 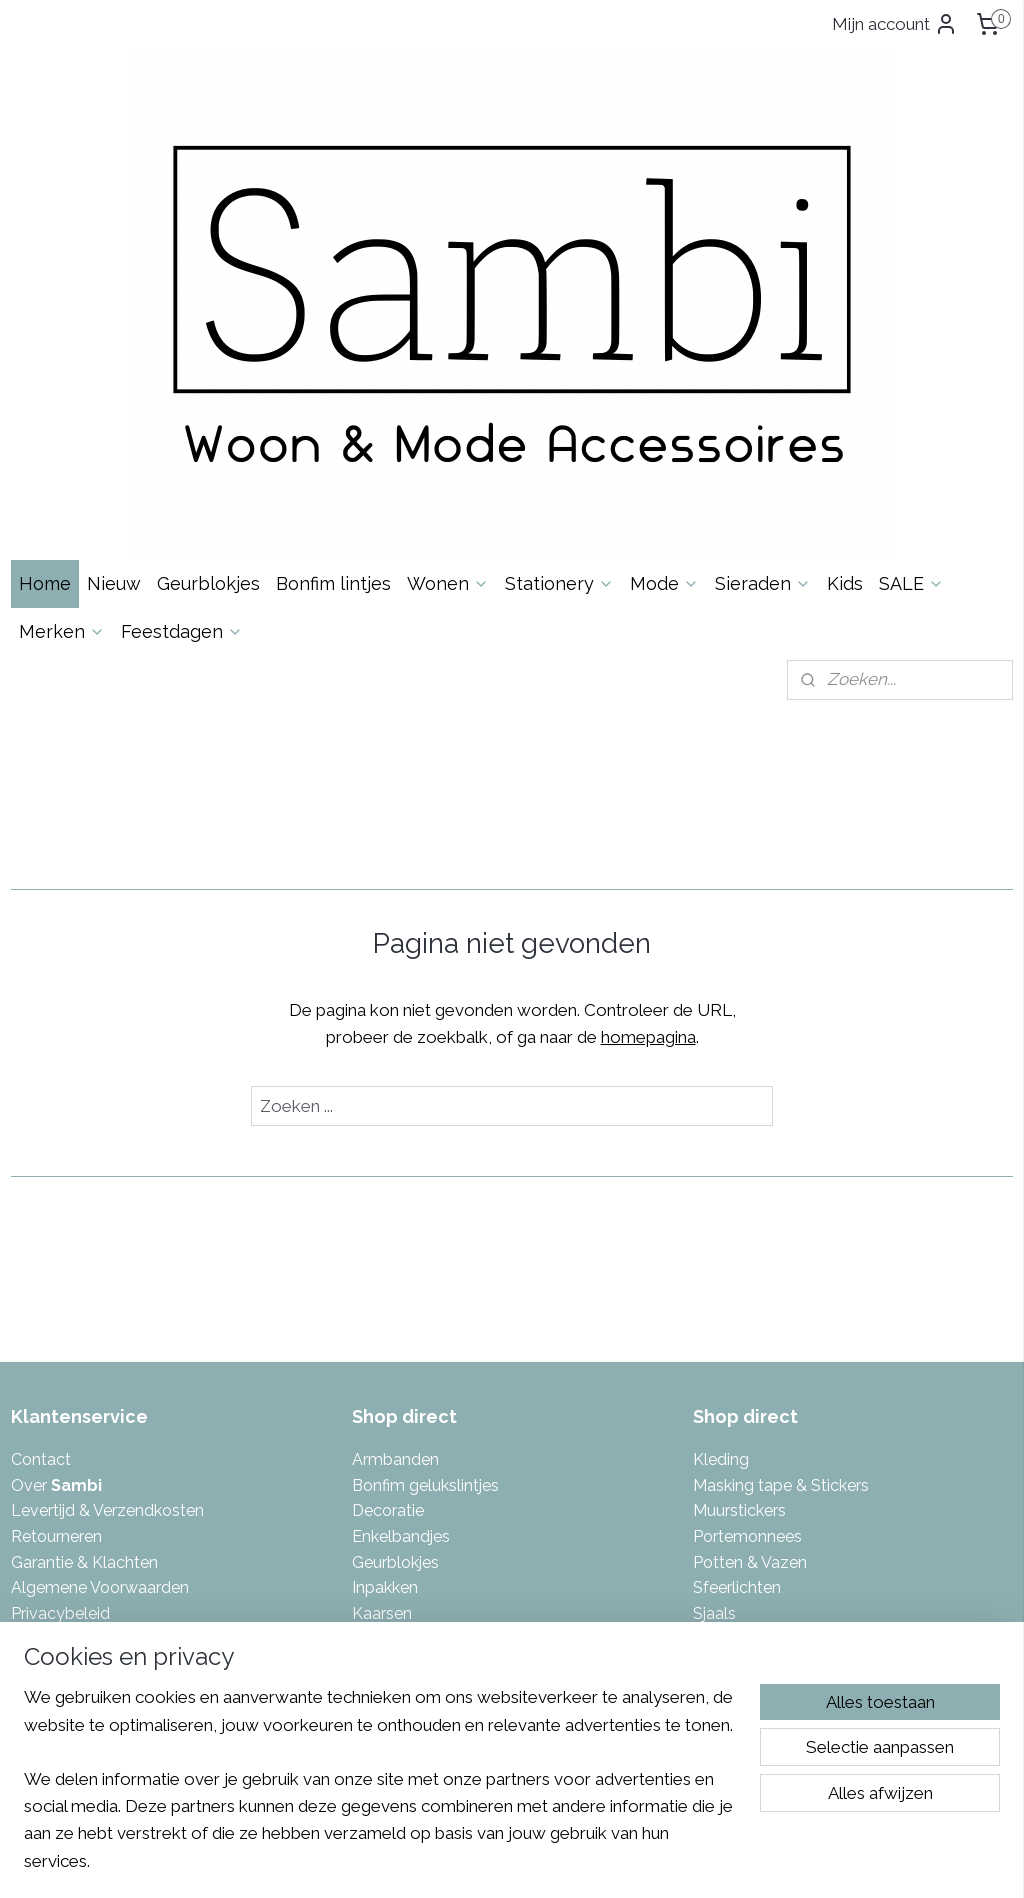 What do you see at coordinates (107, 1231) in the screenshot?
I see `Levertijd & Verzendkosten` at bounding box center [107, 1231].